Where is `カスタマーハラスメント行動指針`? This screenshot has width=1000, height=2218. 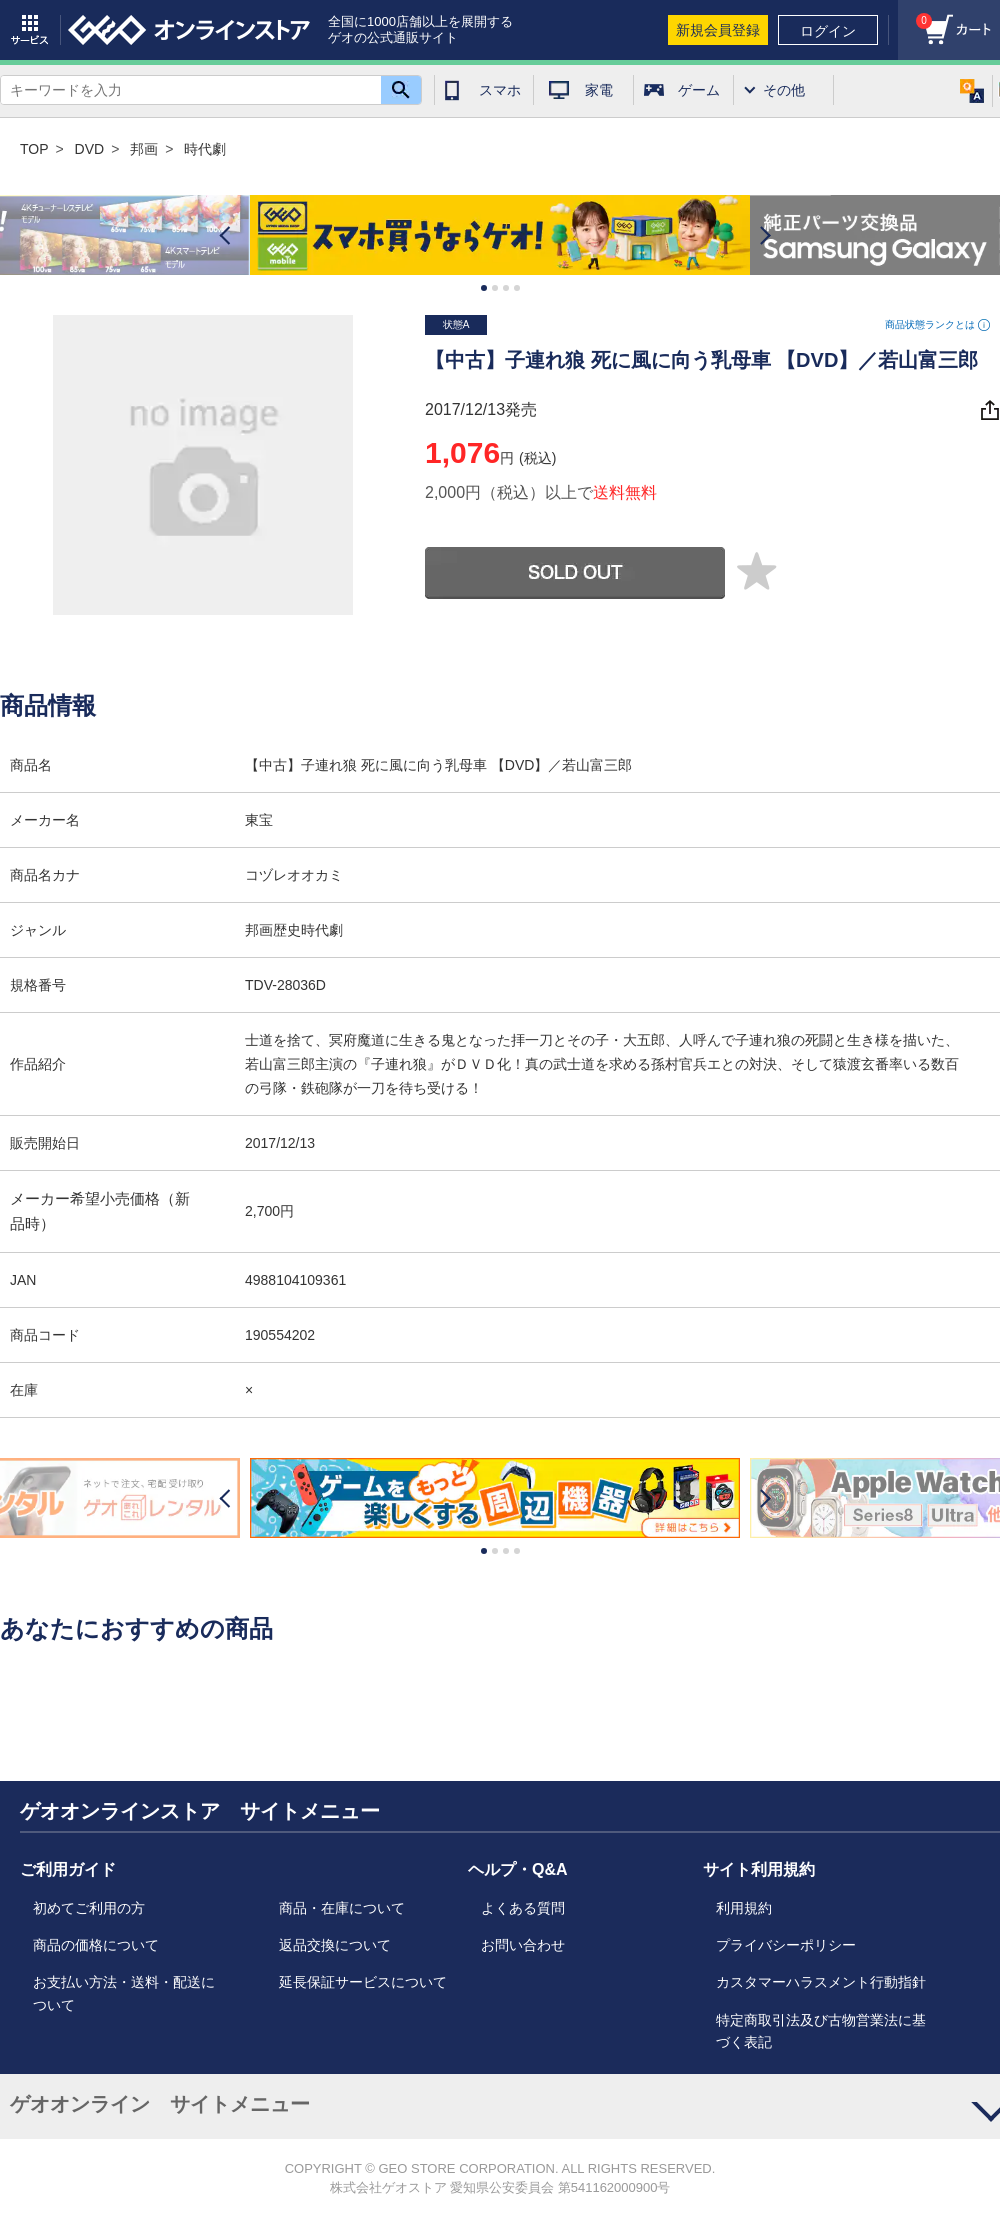
カスタマーハラスメント行動指針 is located at coordinates (821, 1982).